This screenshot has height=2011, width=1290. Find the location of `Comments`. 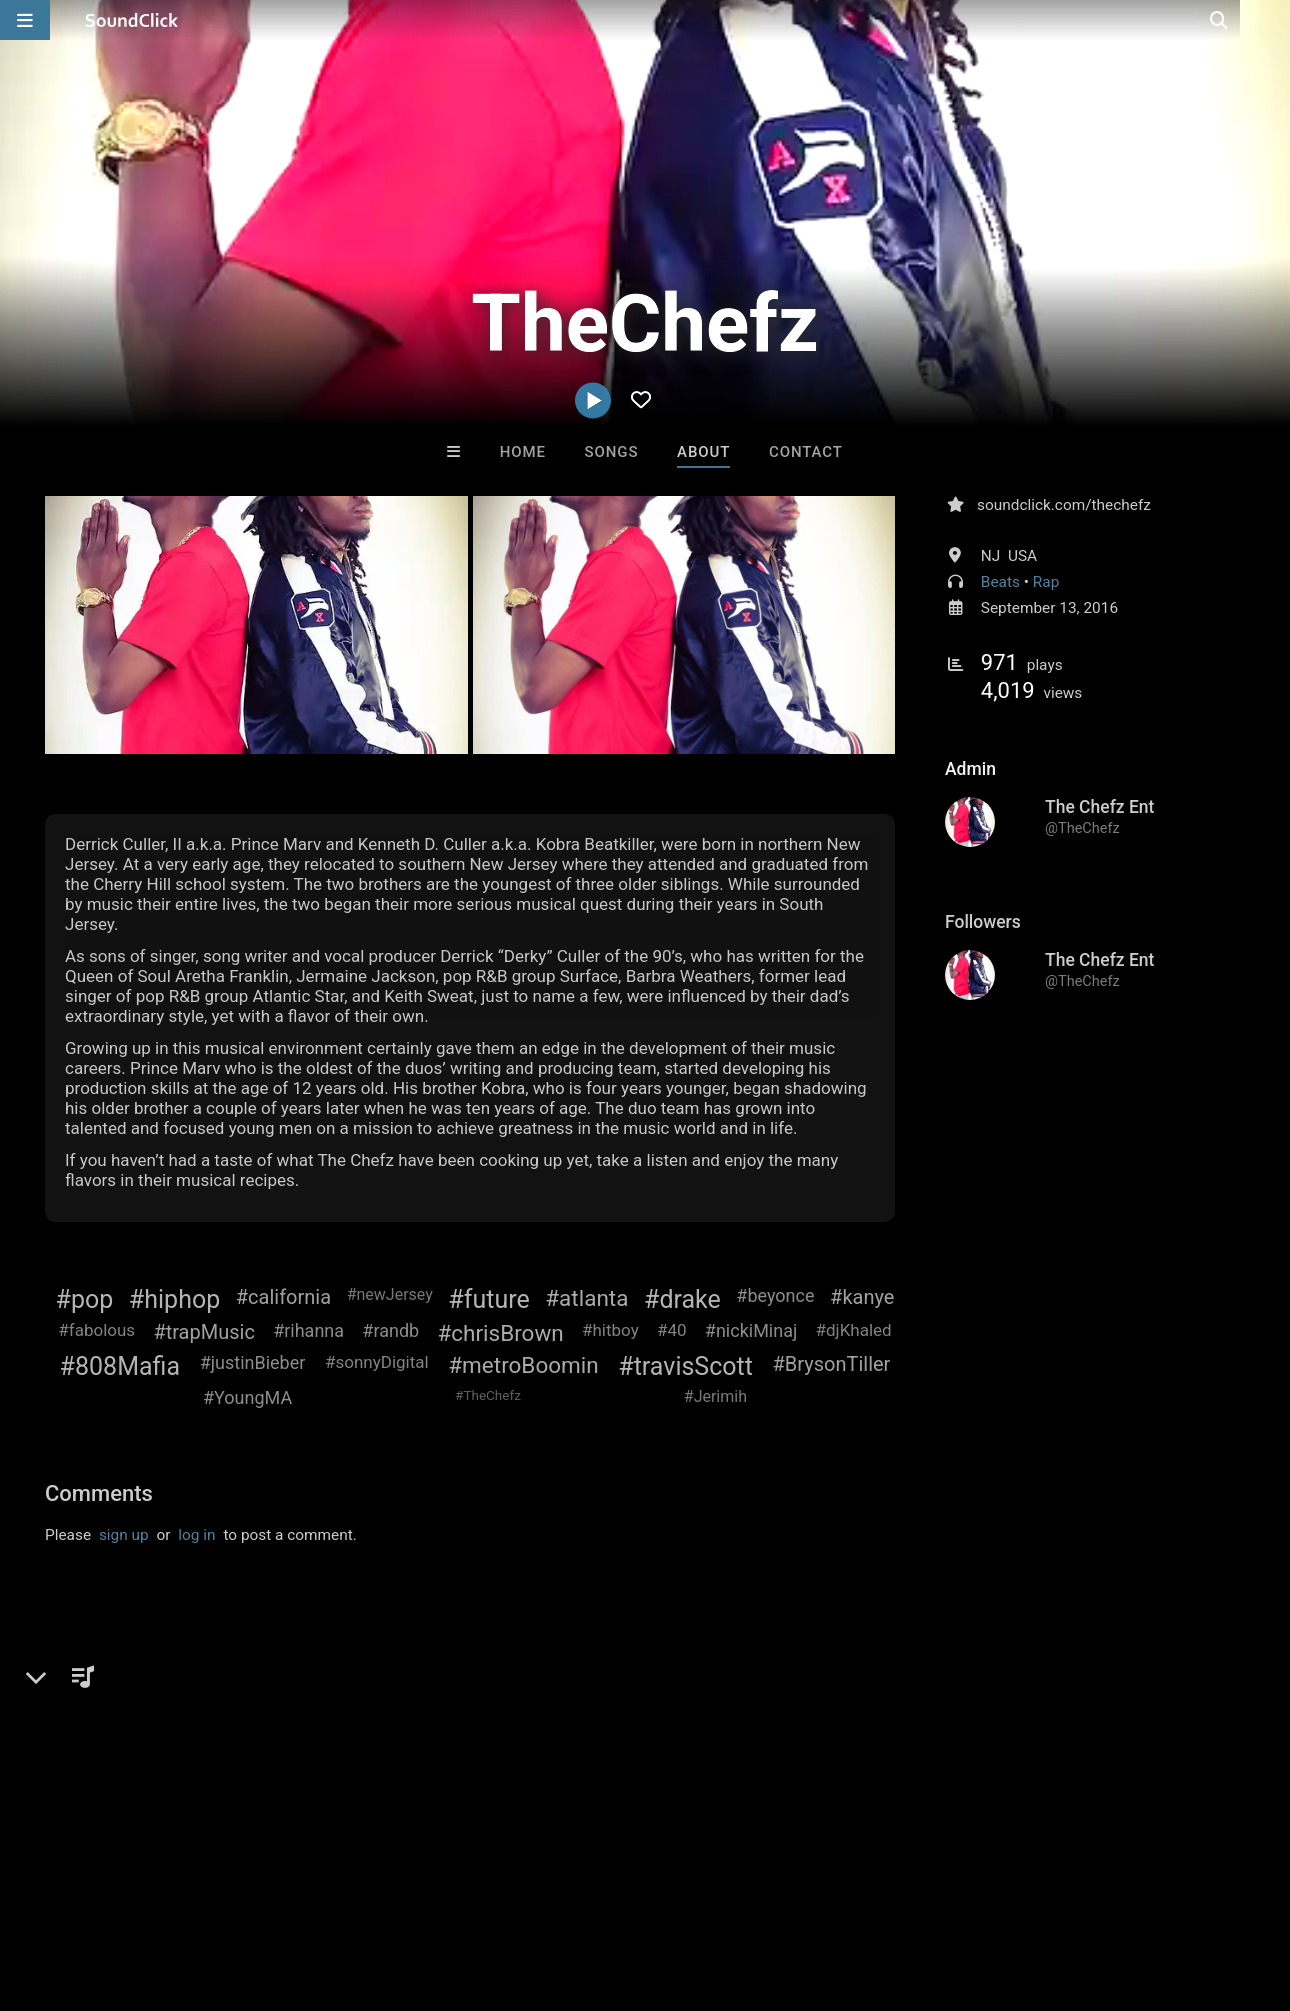

Comments is located at coordinates (99, 1493).